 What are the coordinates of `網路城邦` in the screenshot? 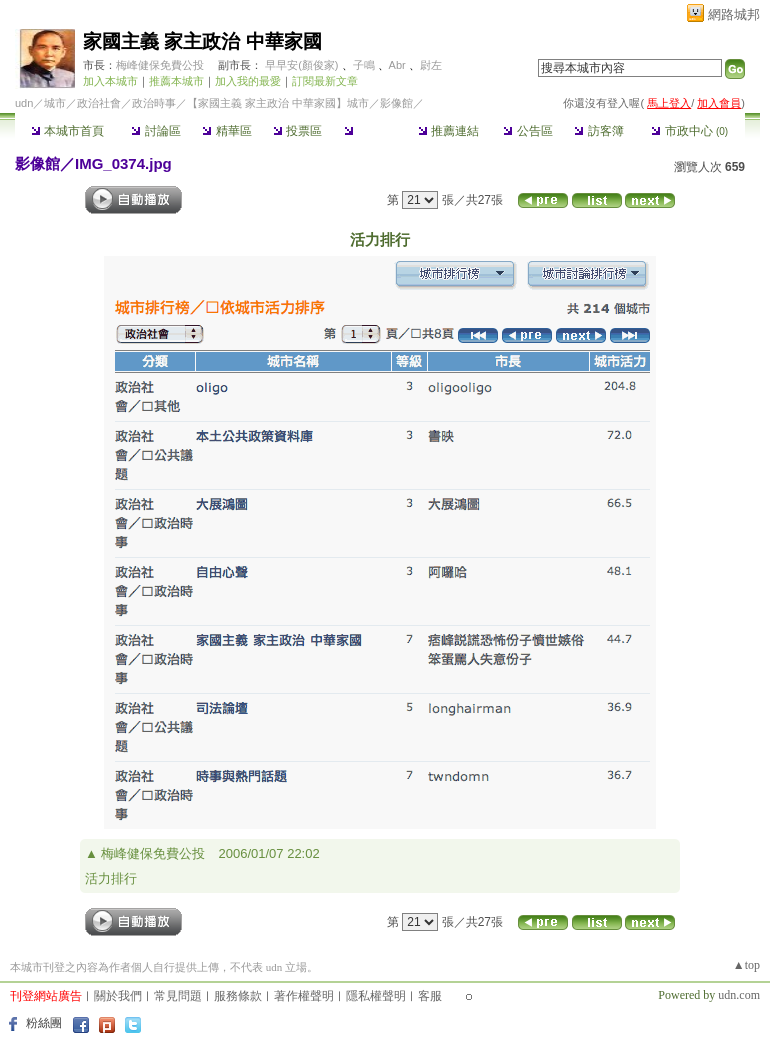 It's located at (734, 14).